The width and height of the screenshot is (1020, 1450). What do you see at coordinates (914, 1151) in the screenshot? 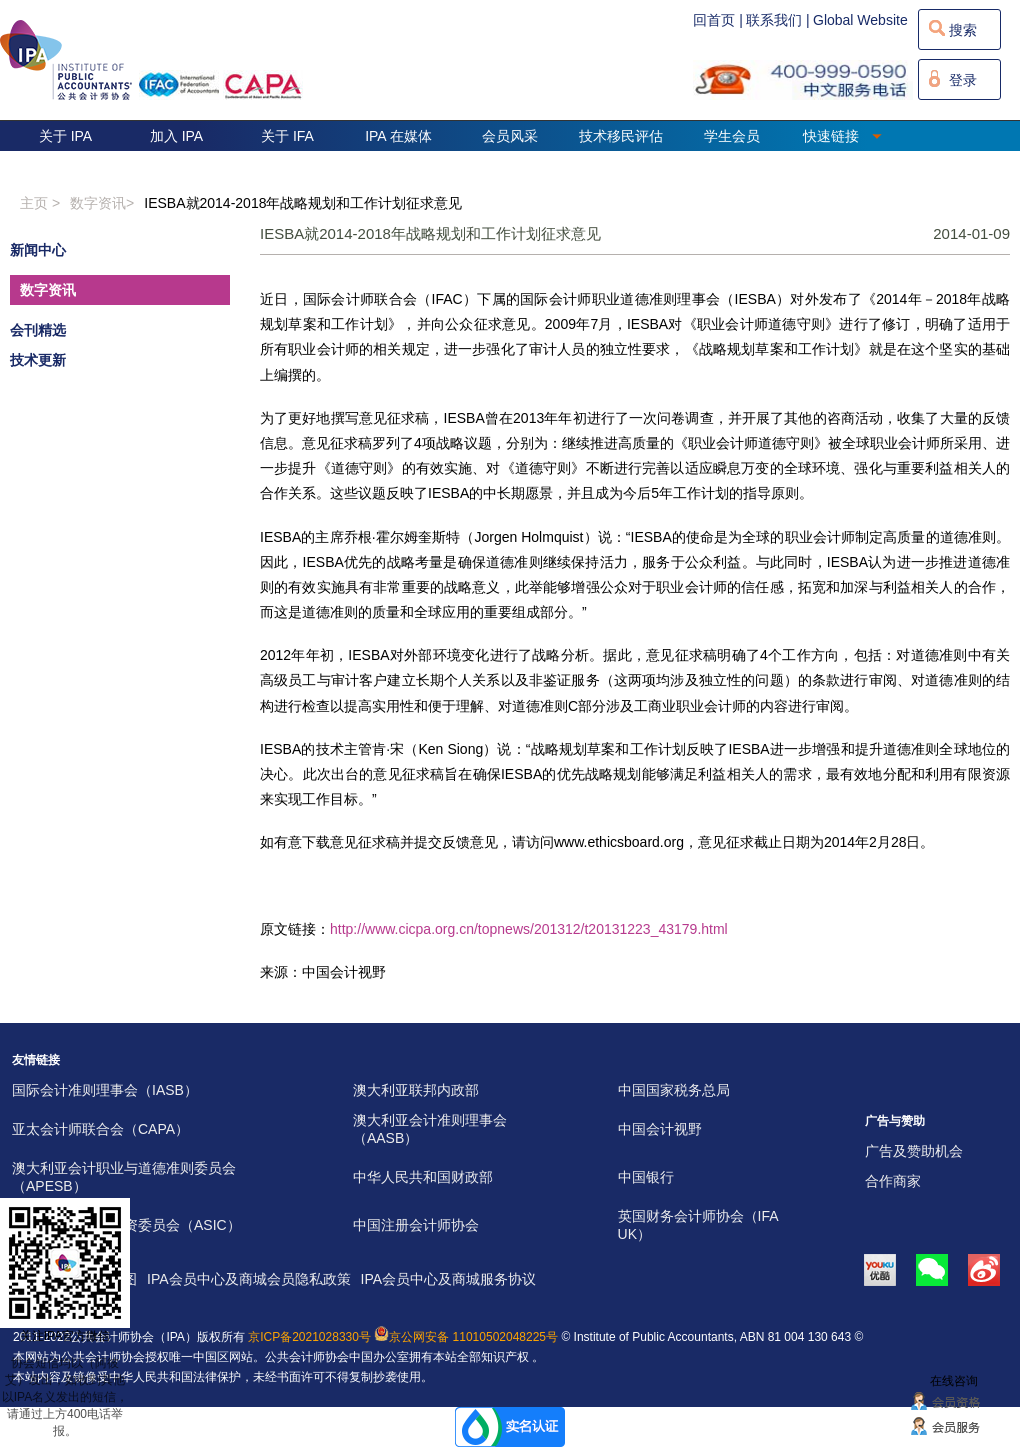
I see `广告及赞助机会` at bounding box center [914, 1151].